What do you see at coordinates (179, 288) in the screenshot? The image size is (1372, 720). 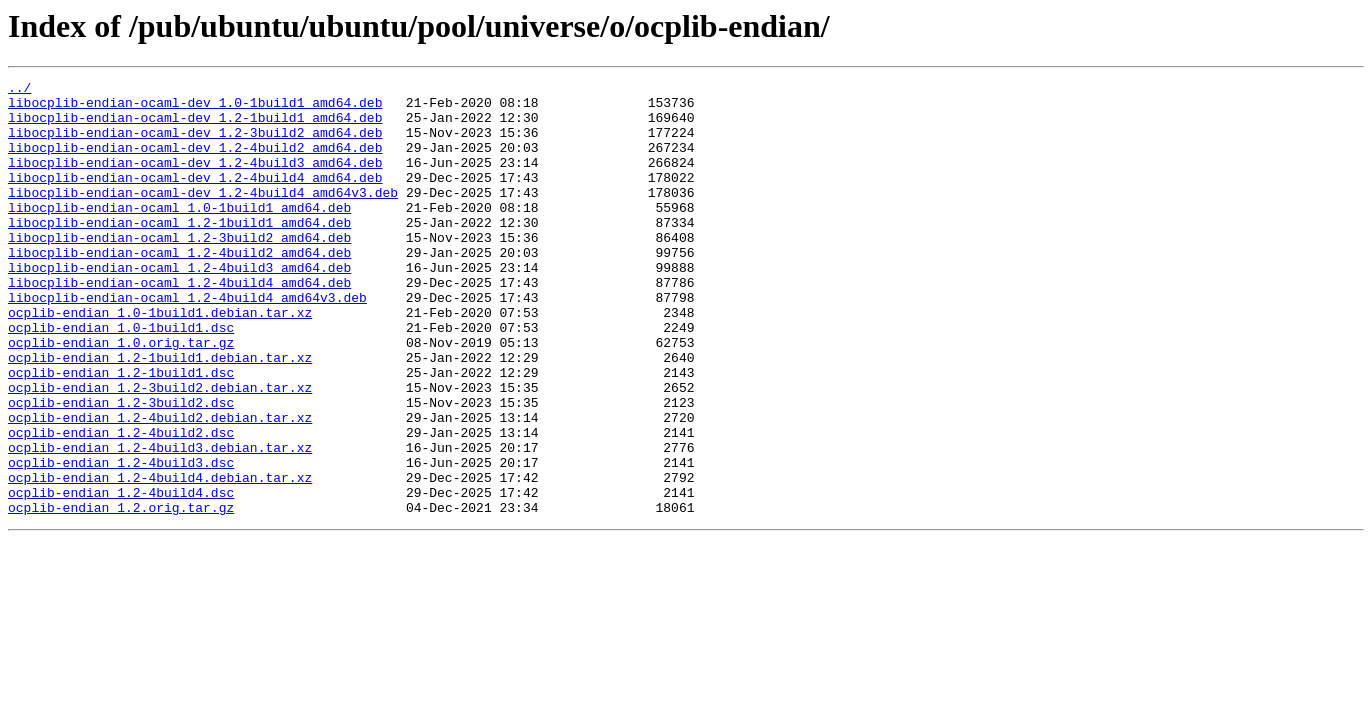 I see `libocplib-endian-ocaml_1.2-4build2_amd64.deb` at bounding box center [179, 288].